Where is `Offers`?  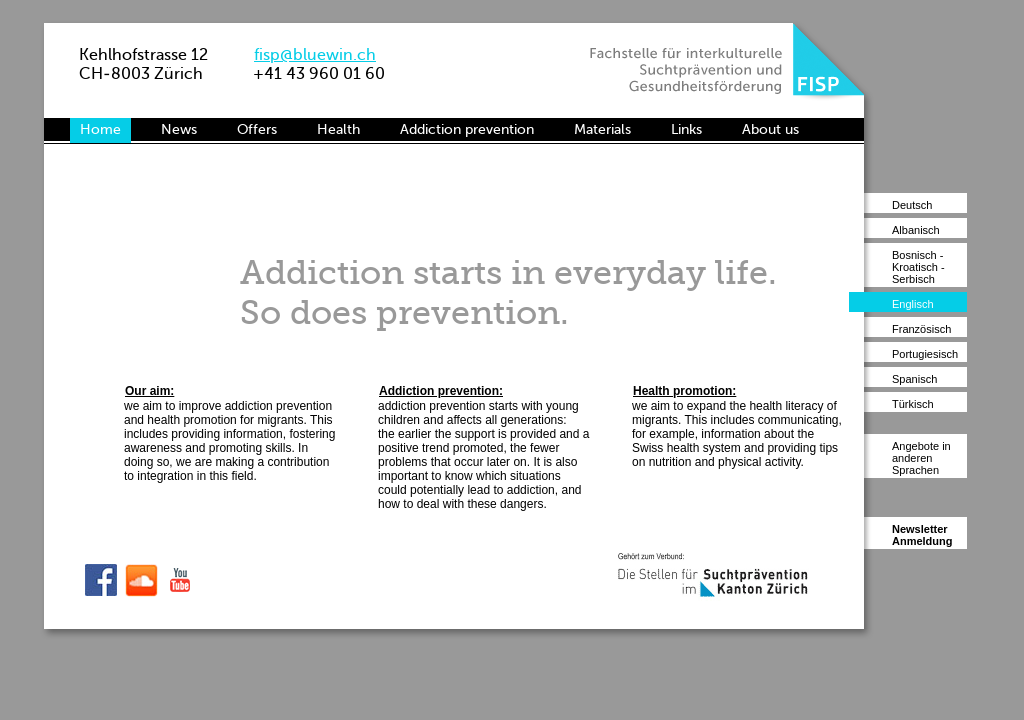 Offers is located at coordinates (257, 129).